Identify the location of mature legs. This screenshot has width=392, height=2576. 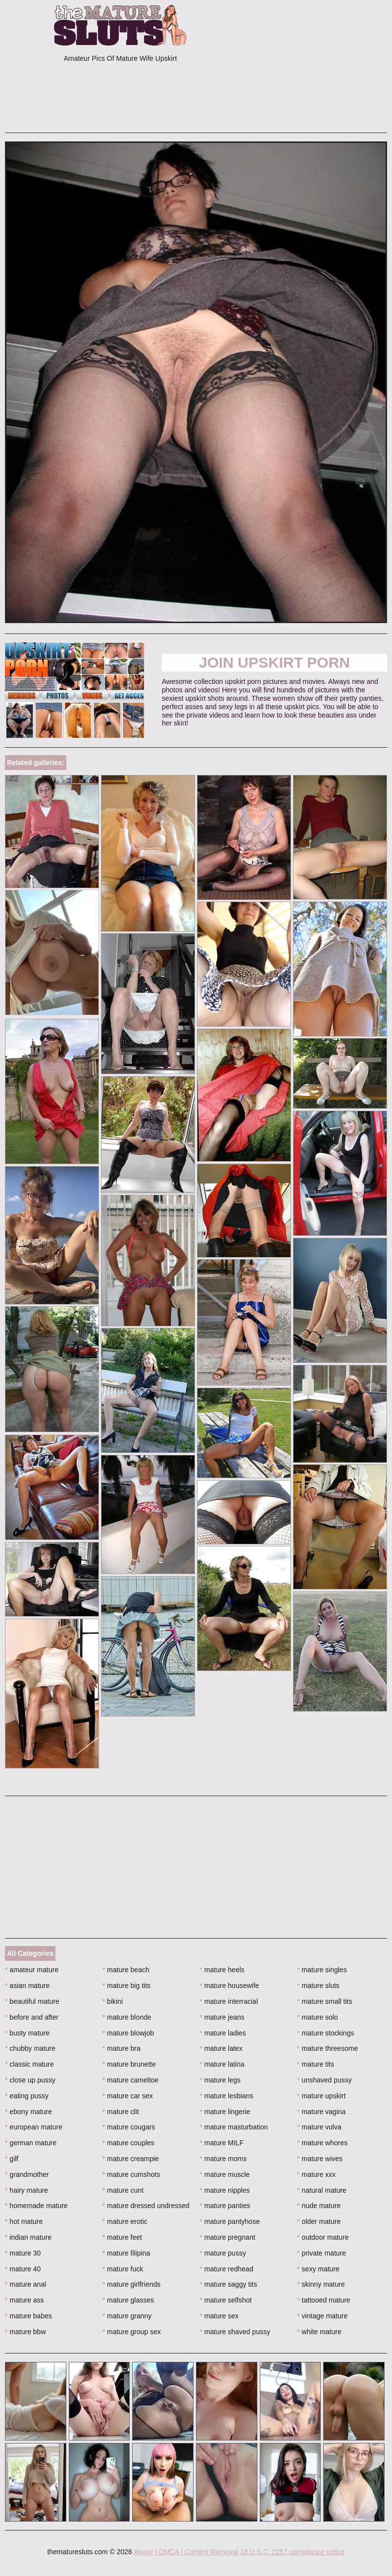
(220, 2080).